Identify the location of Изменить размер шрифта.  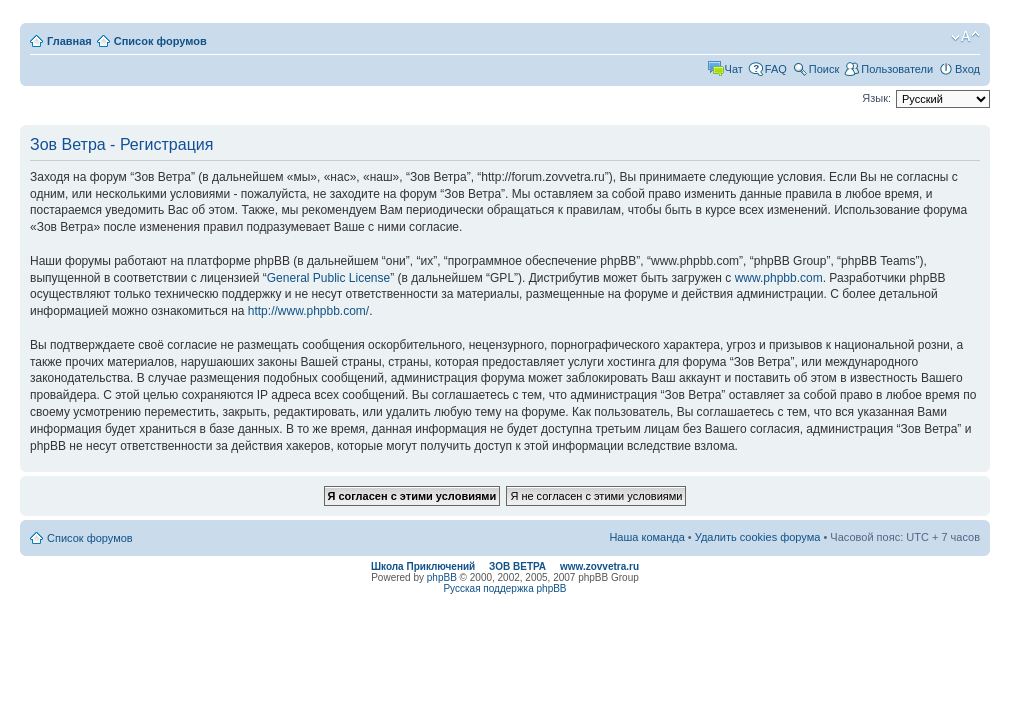
(965, 37).